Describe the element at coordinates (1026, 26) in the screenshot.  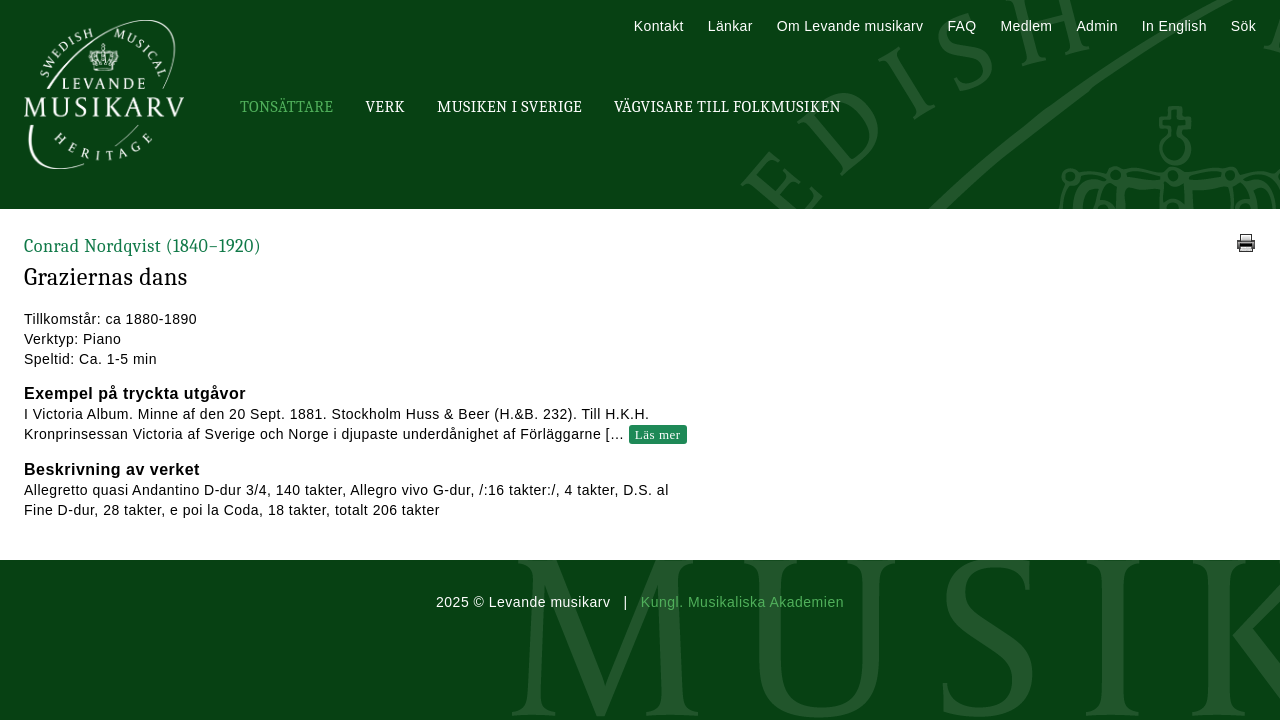
I see `Medlem` at that location.